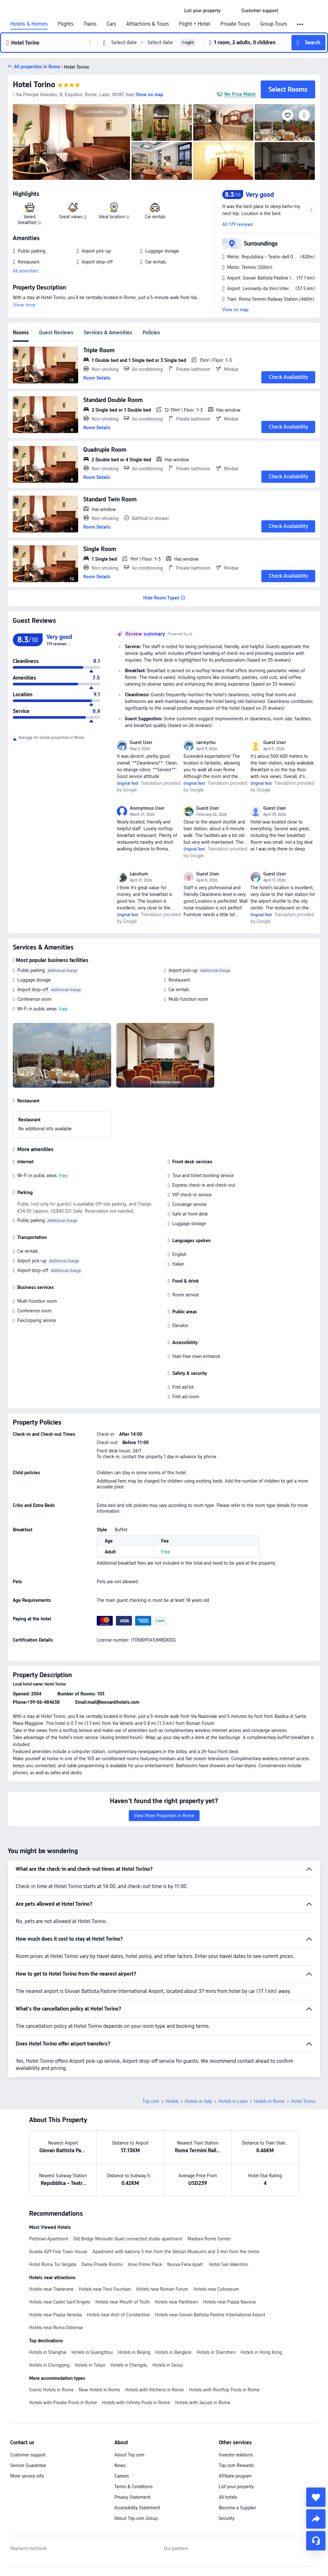 Image resolution: width=328 pixels, height=2576 pixels. What do you see at coordinates (121, 2476) in the screenshot?
I see `Careers` at bounding box center [121, 2476].